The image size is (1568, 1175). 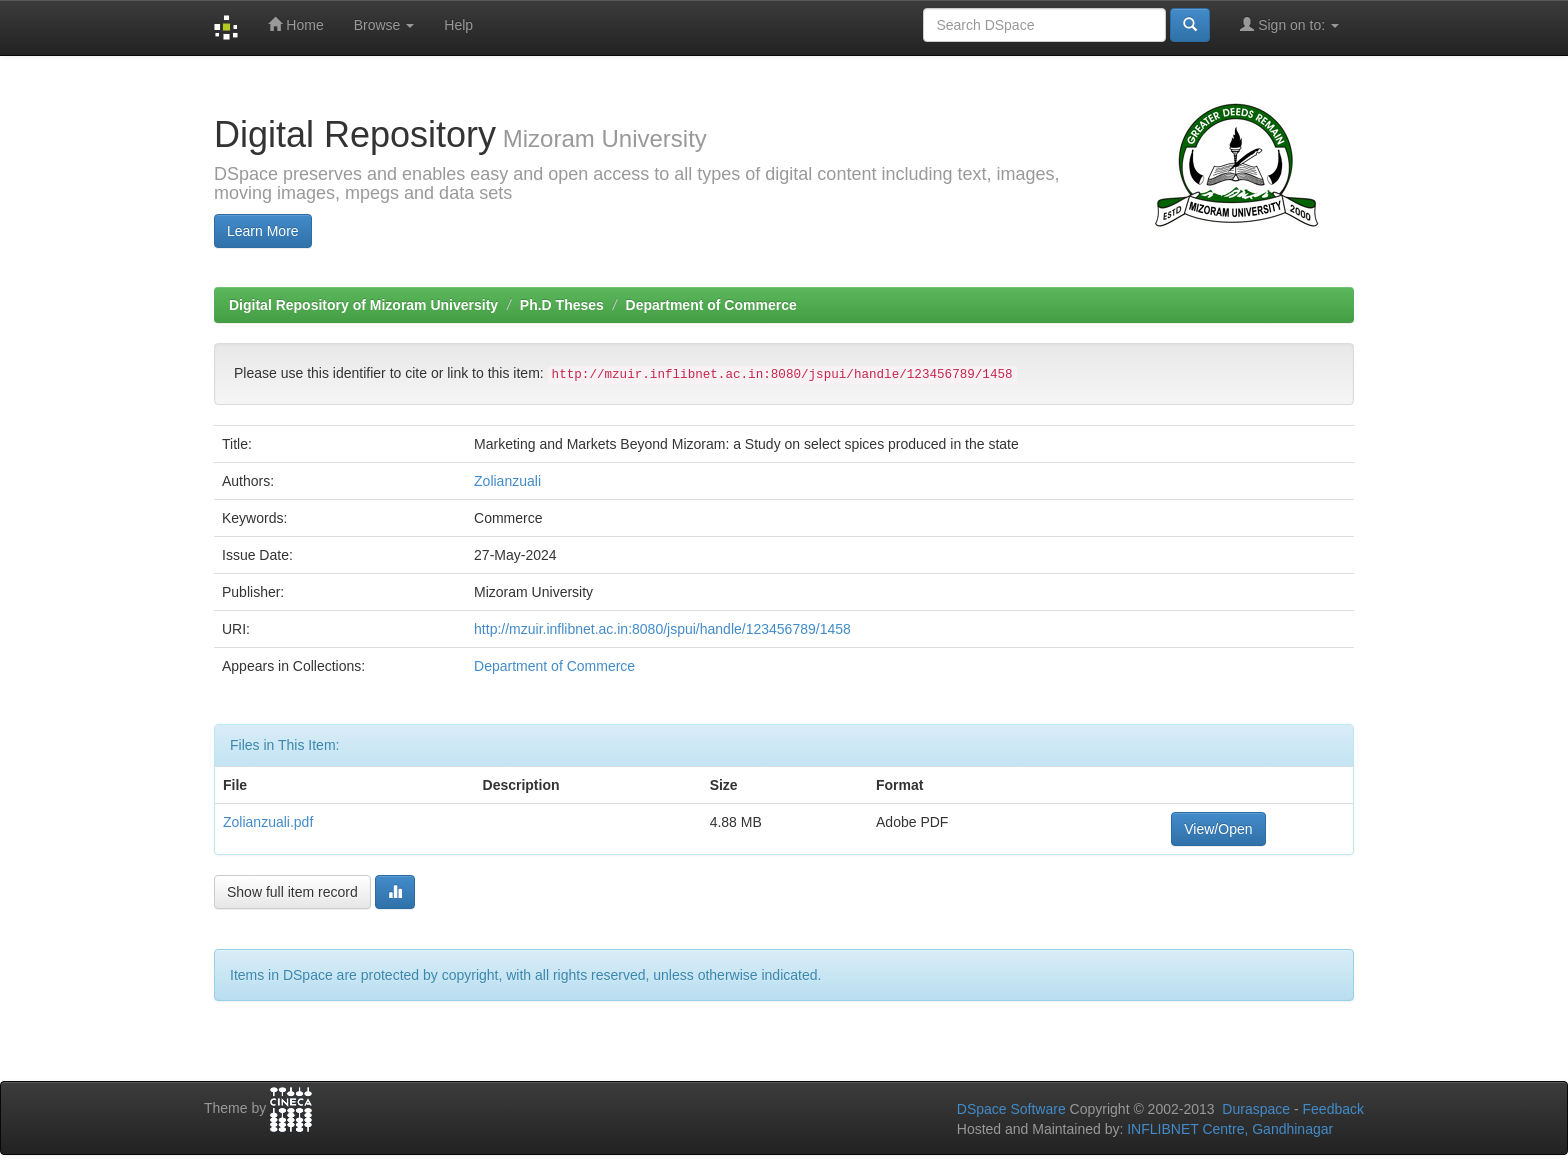 What do you see at coordinates (292, 892) in the screenshot?
I see `Show full item record` at bounding box center [292, 892].